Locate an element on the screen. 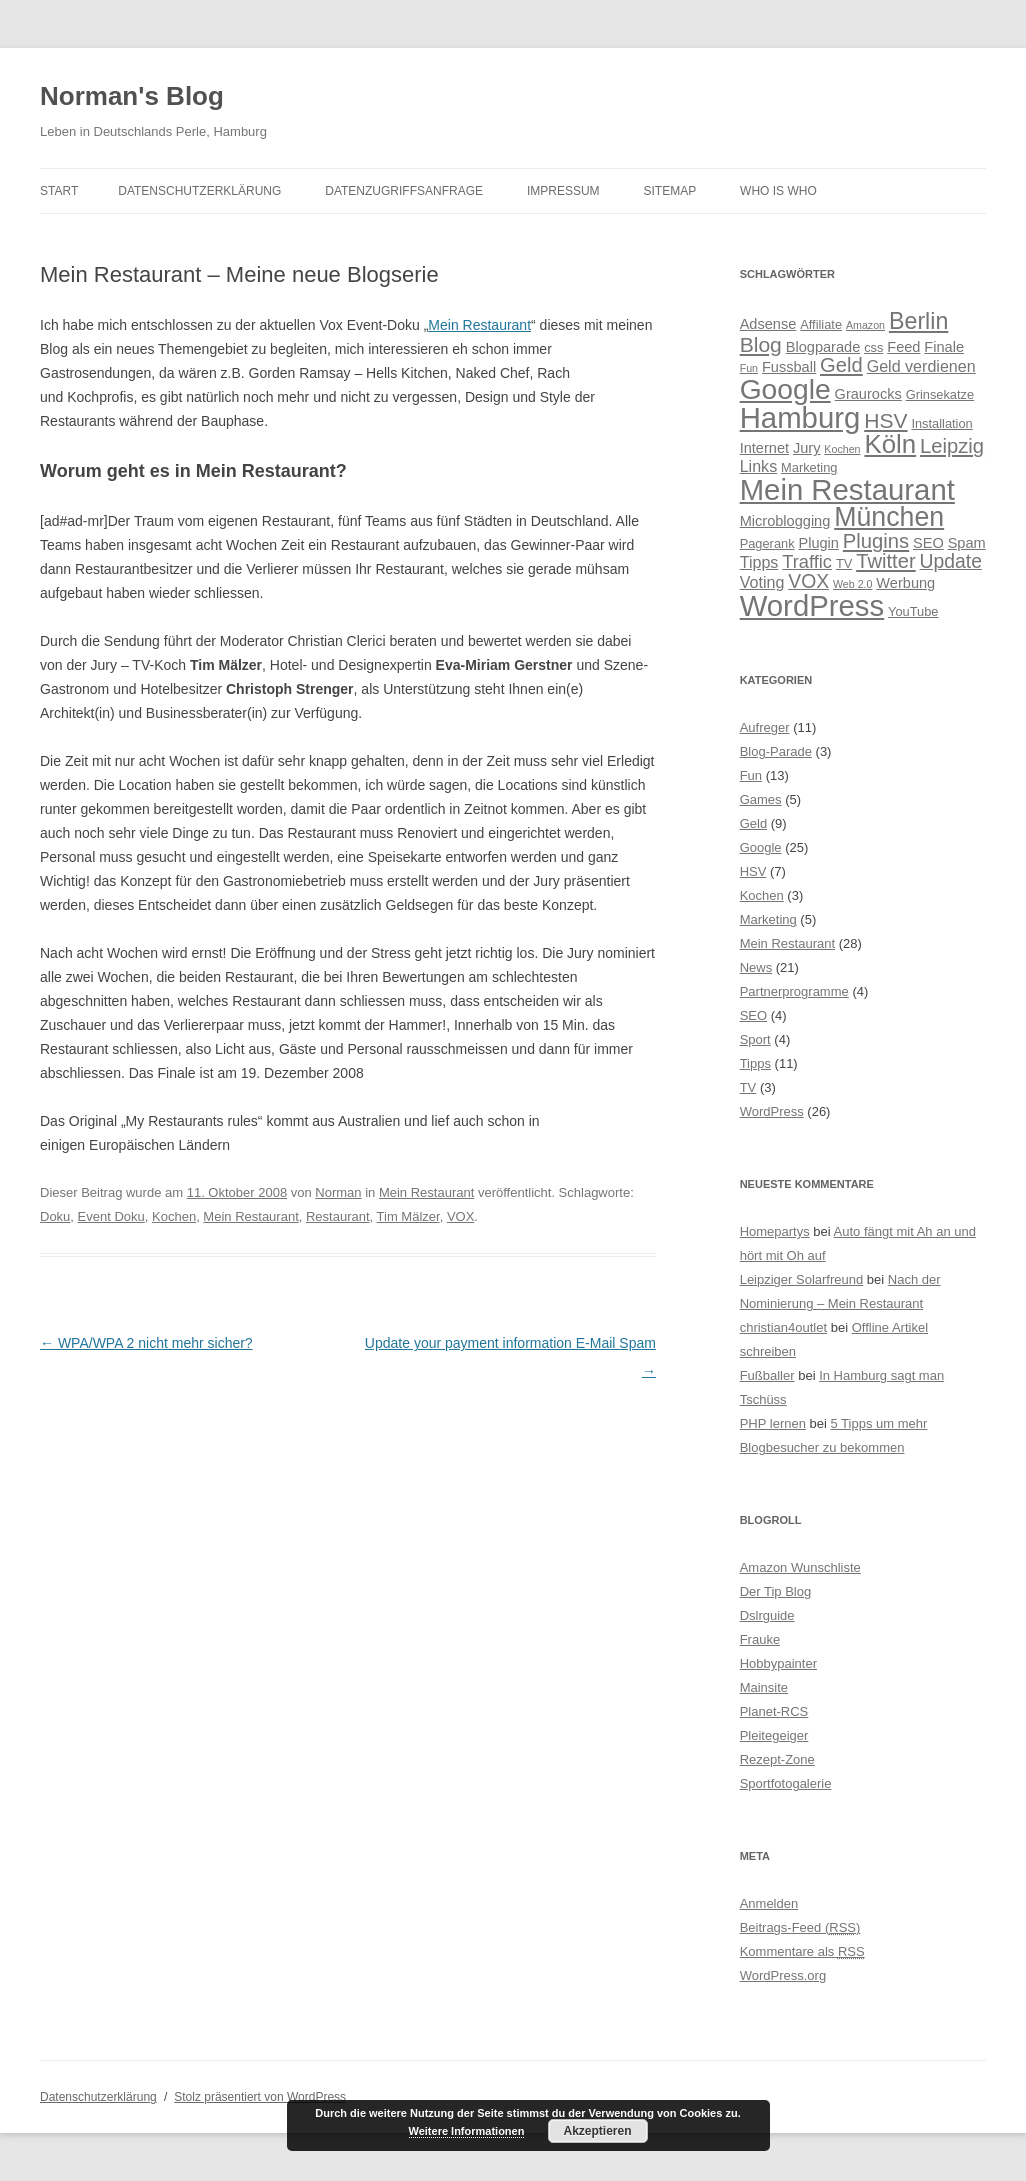 Image resolution: width=1026 pixels, height=2181 pixels. Doku is located at coordinates (55, 1216).